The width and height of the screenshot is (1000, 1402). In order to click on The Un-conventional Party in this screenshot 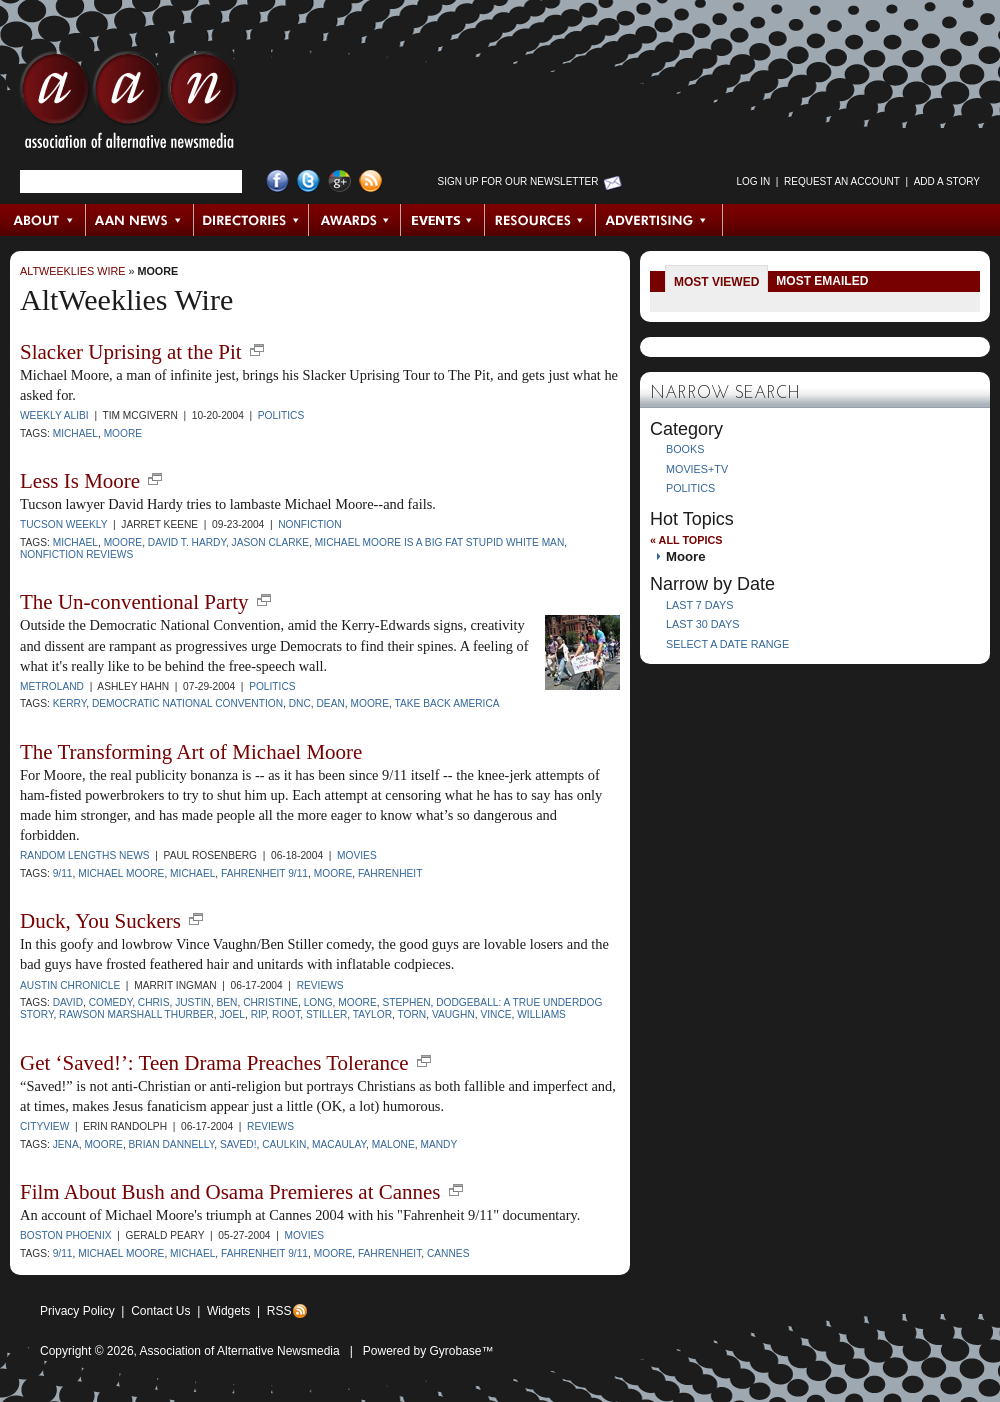, I will do `click(134, 602)`.